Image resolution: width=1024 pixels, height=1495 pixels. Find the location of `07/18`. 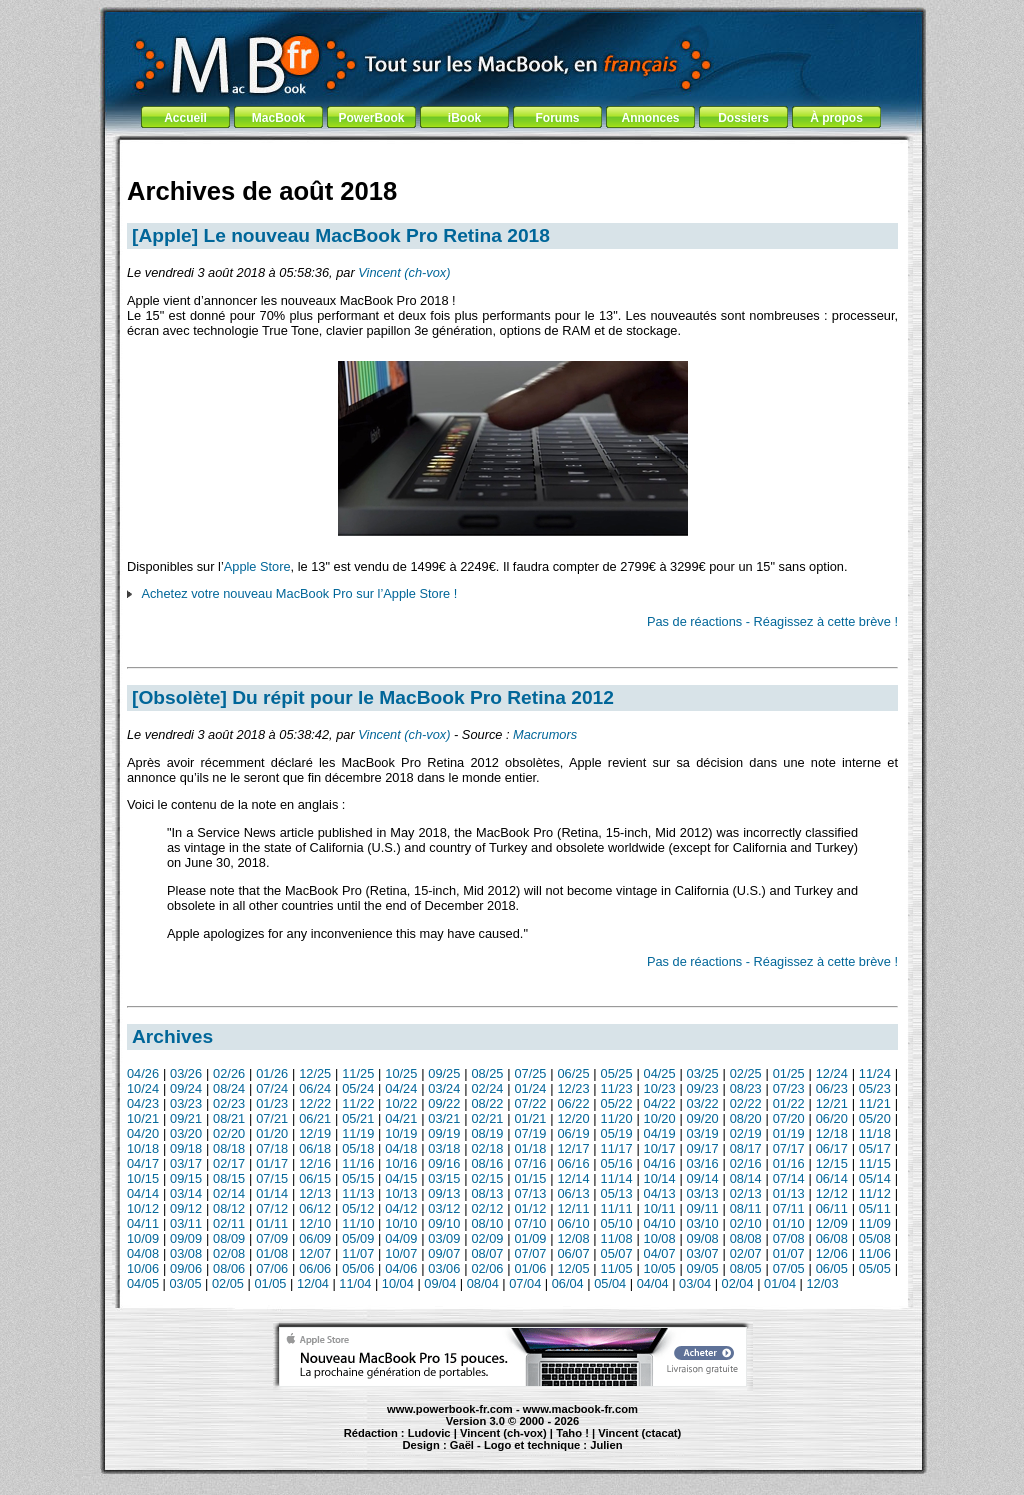

07/18 is located at coordinates (272, 1148).